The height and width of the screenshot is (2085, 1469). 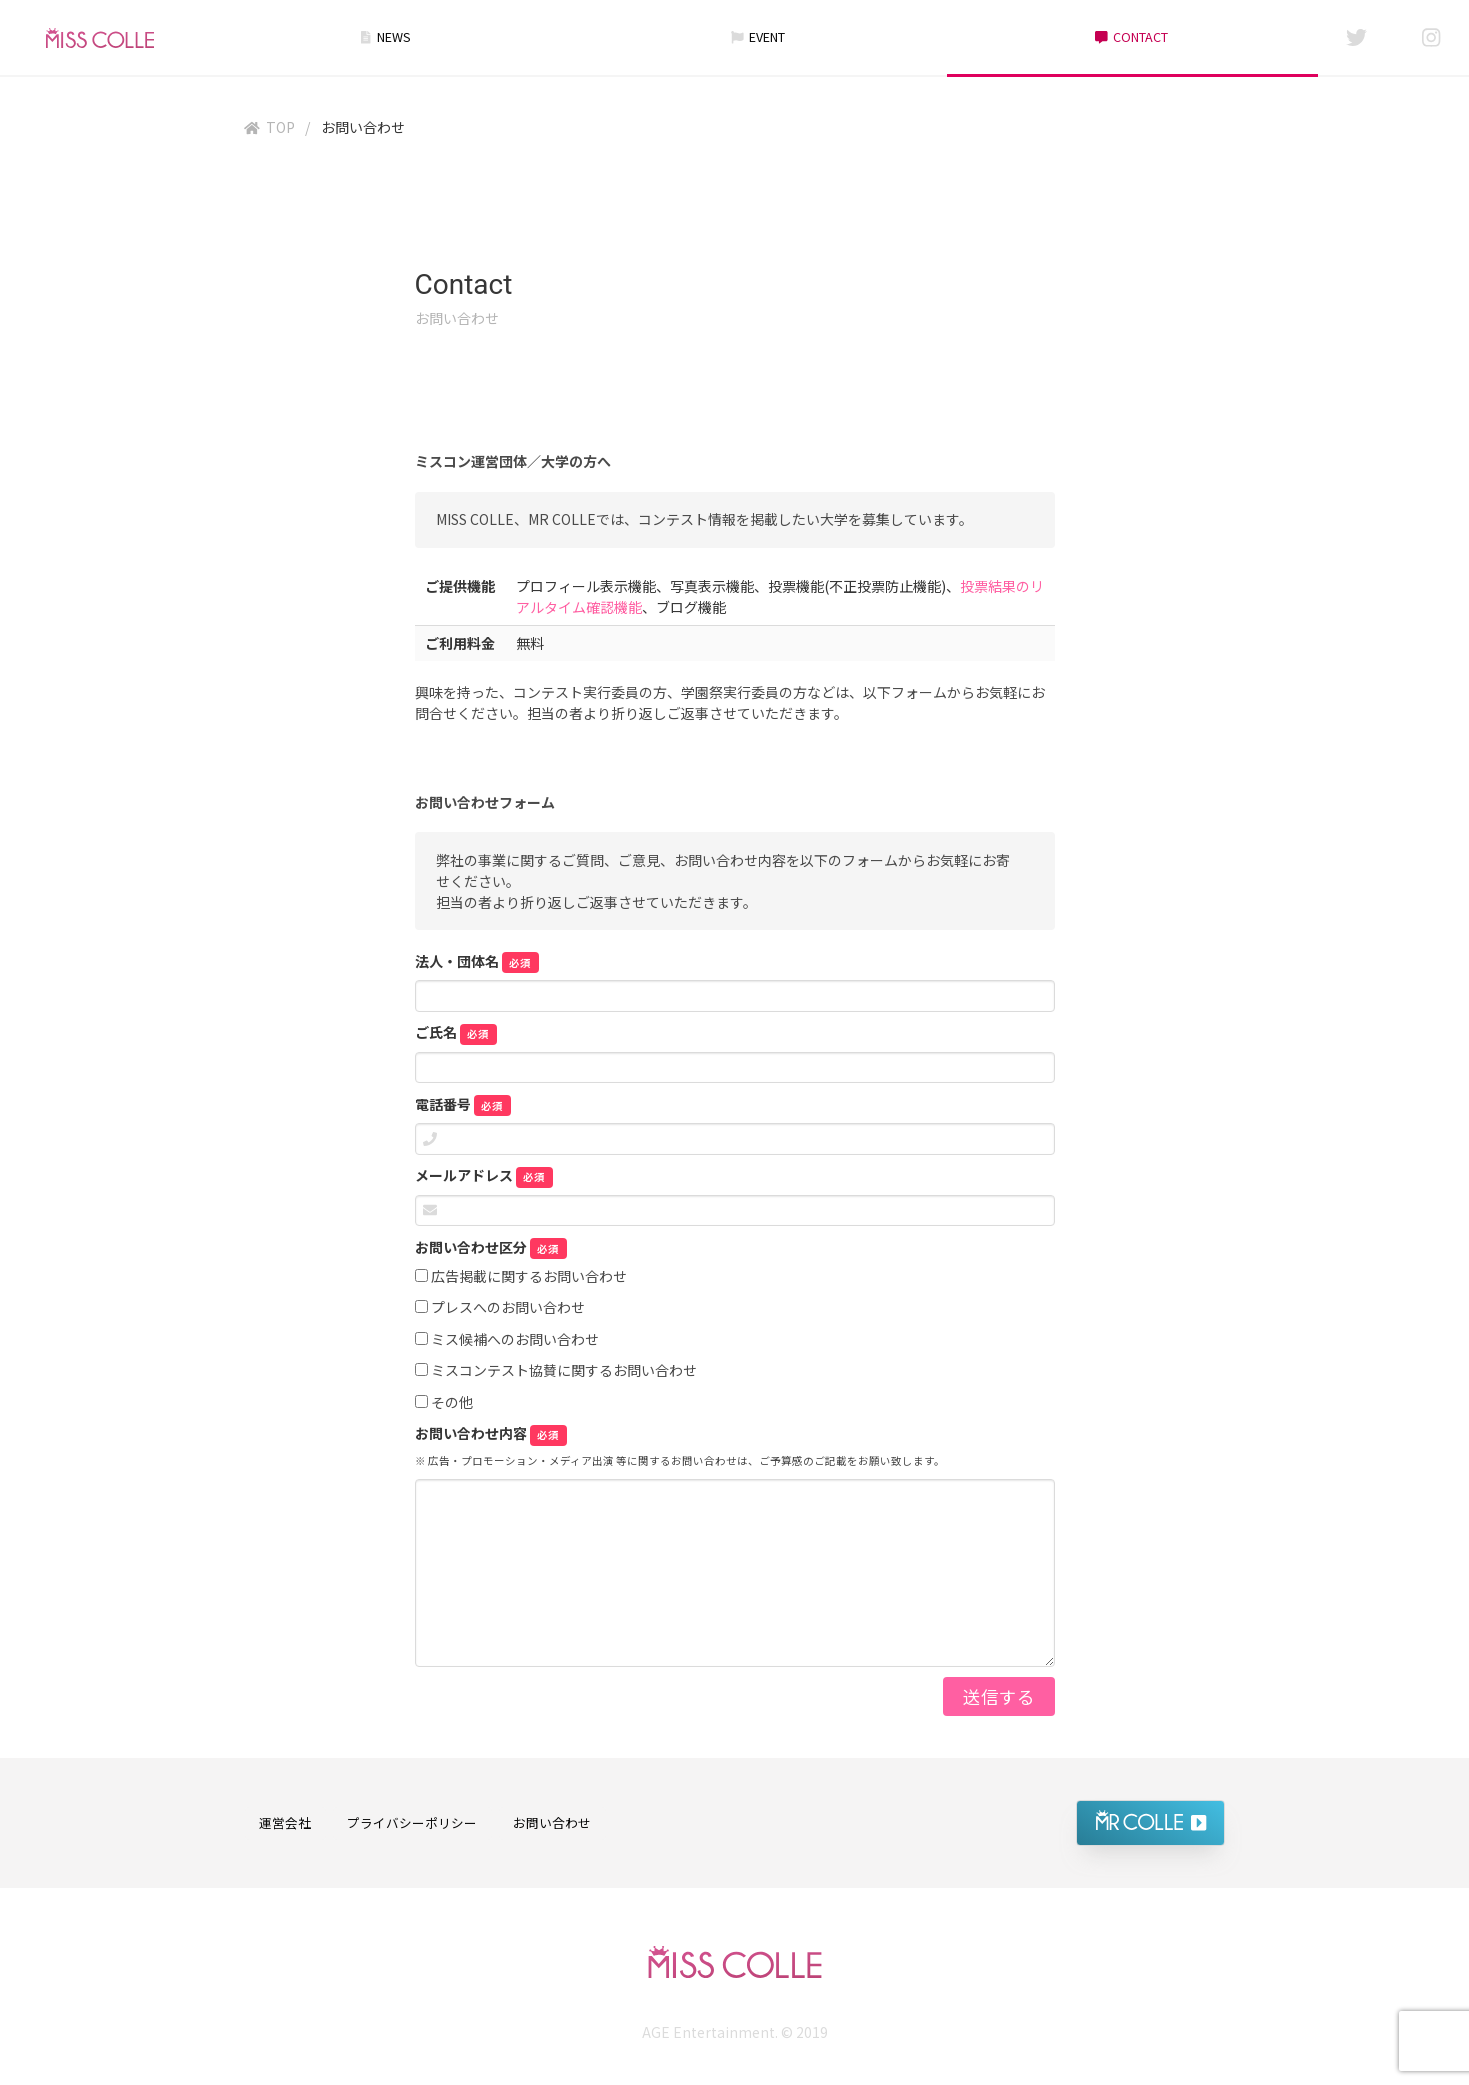 I want to click on メールアドレス, so click(x=484, y=1176).